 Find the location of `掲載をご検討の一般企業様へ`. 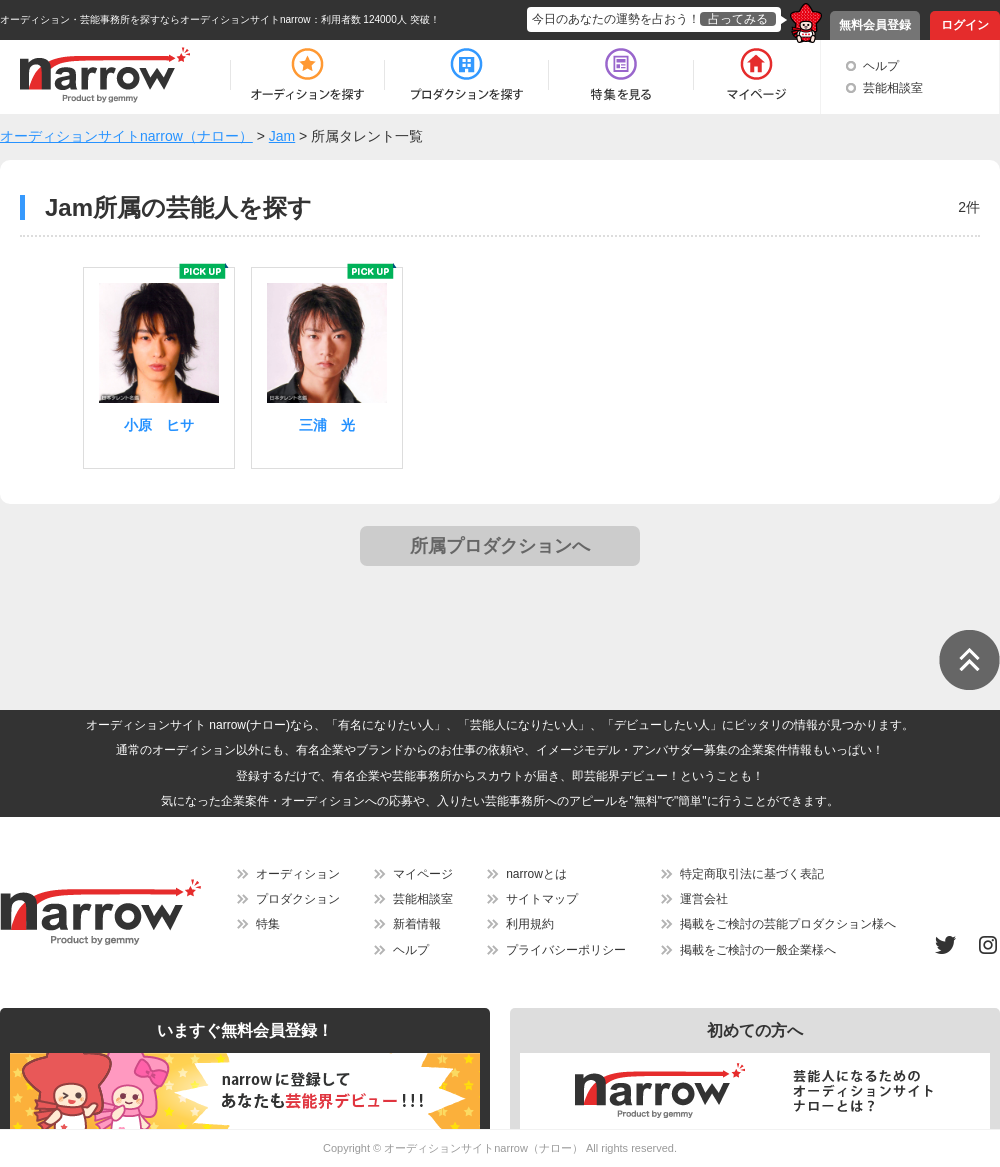

掲載をご検討の一般企業様へ is located at coordinates (758, 950).